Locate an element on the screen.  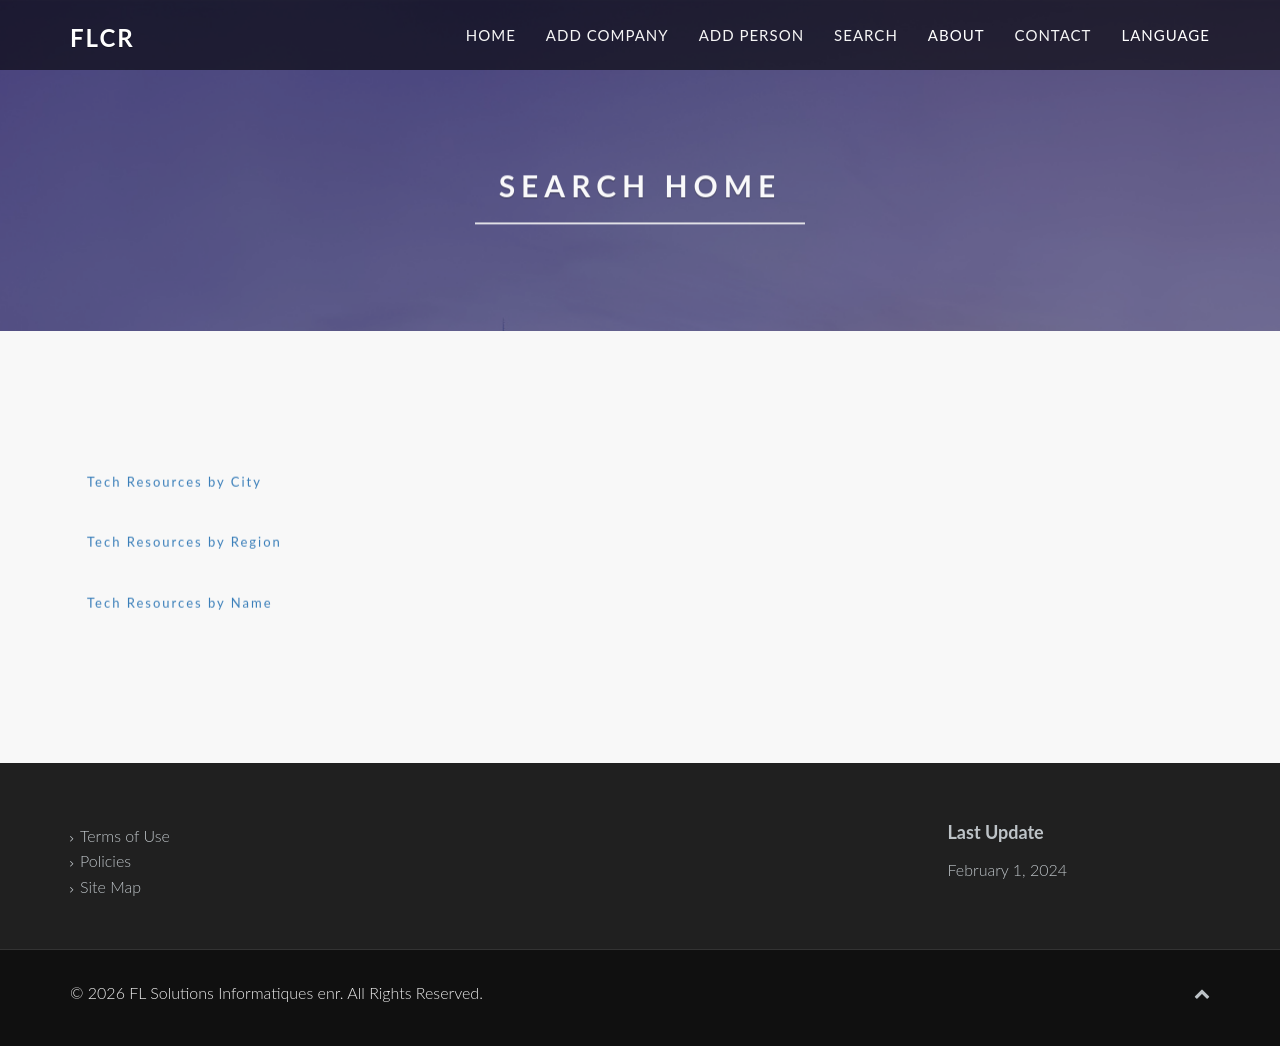
Language is located at coordinates (1165, 35).